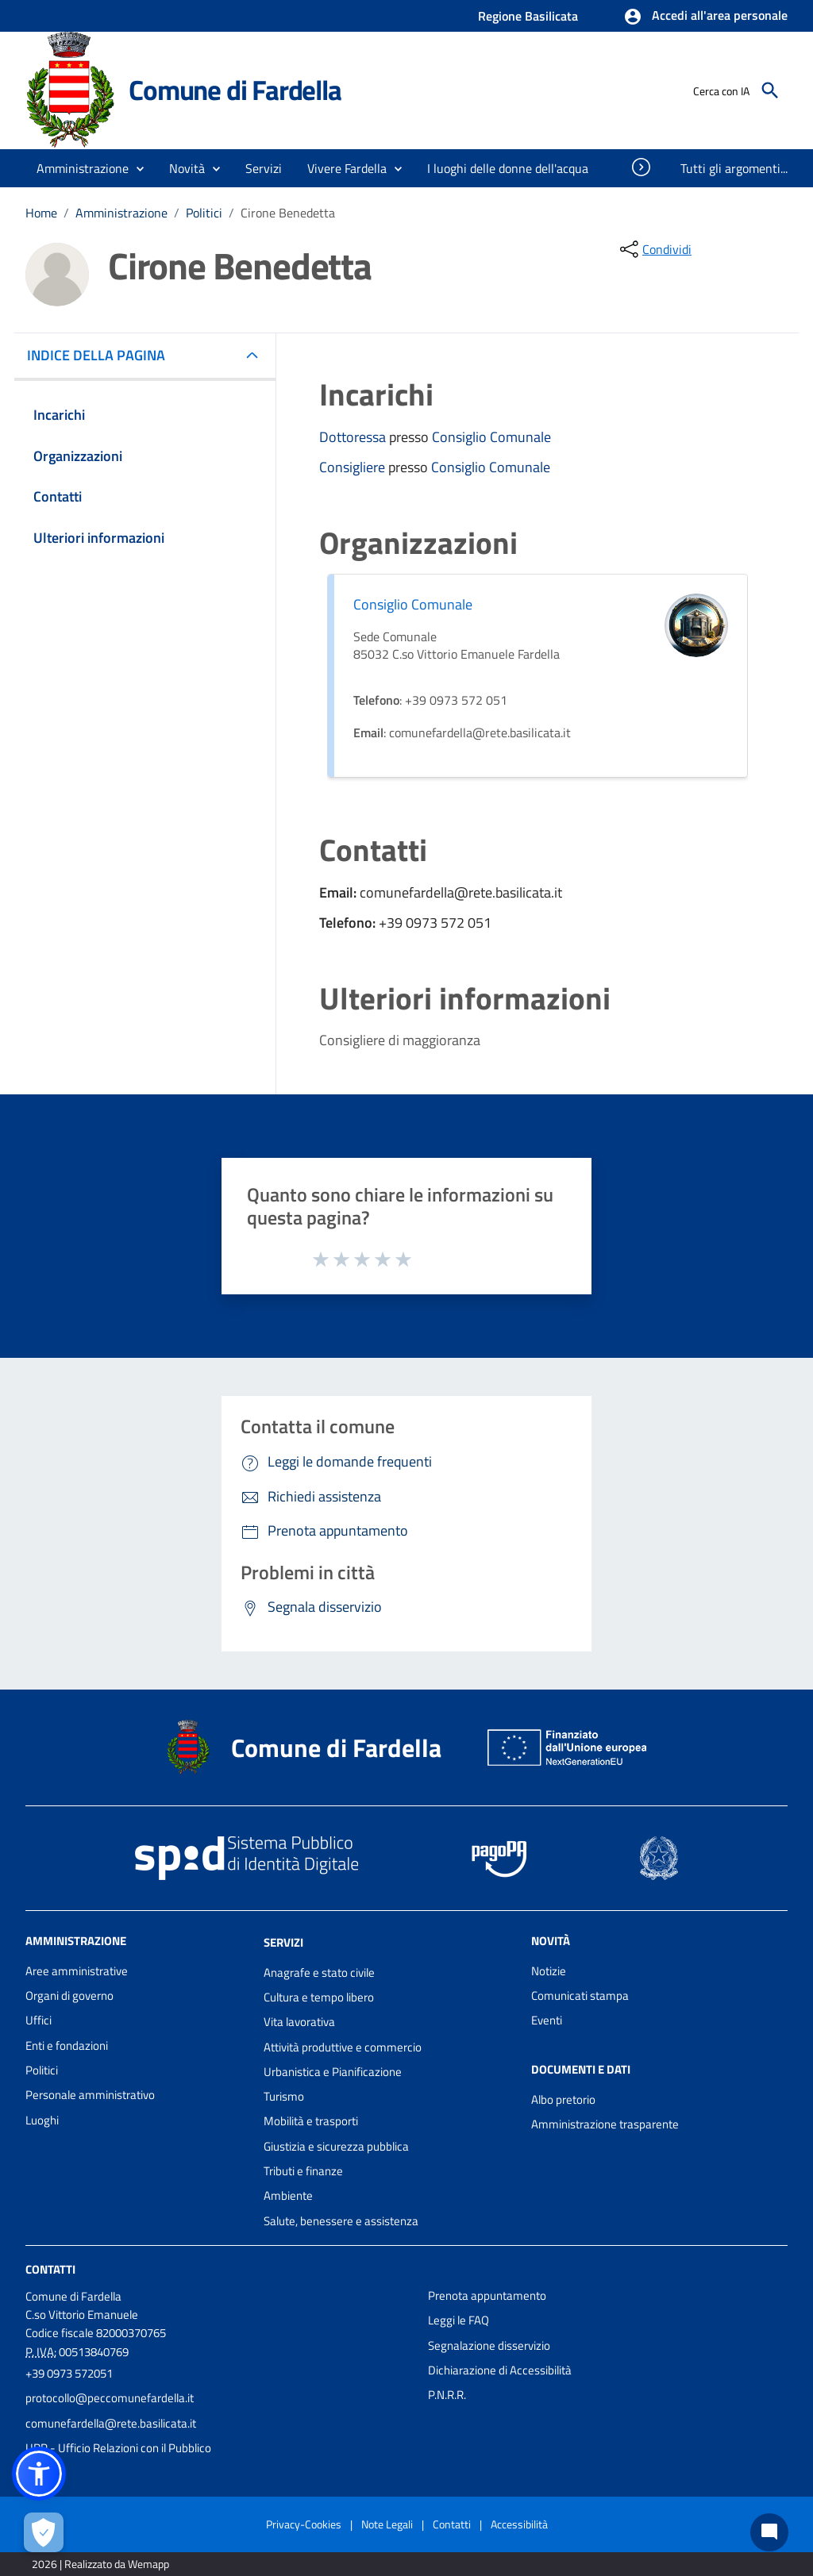  I want to click on Ambiente, so click(288, 2195).